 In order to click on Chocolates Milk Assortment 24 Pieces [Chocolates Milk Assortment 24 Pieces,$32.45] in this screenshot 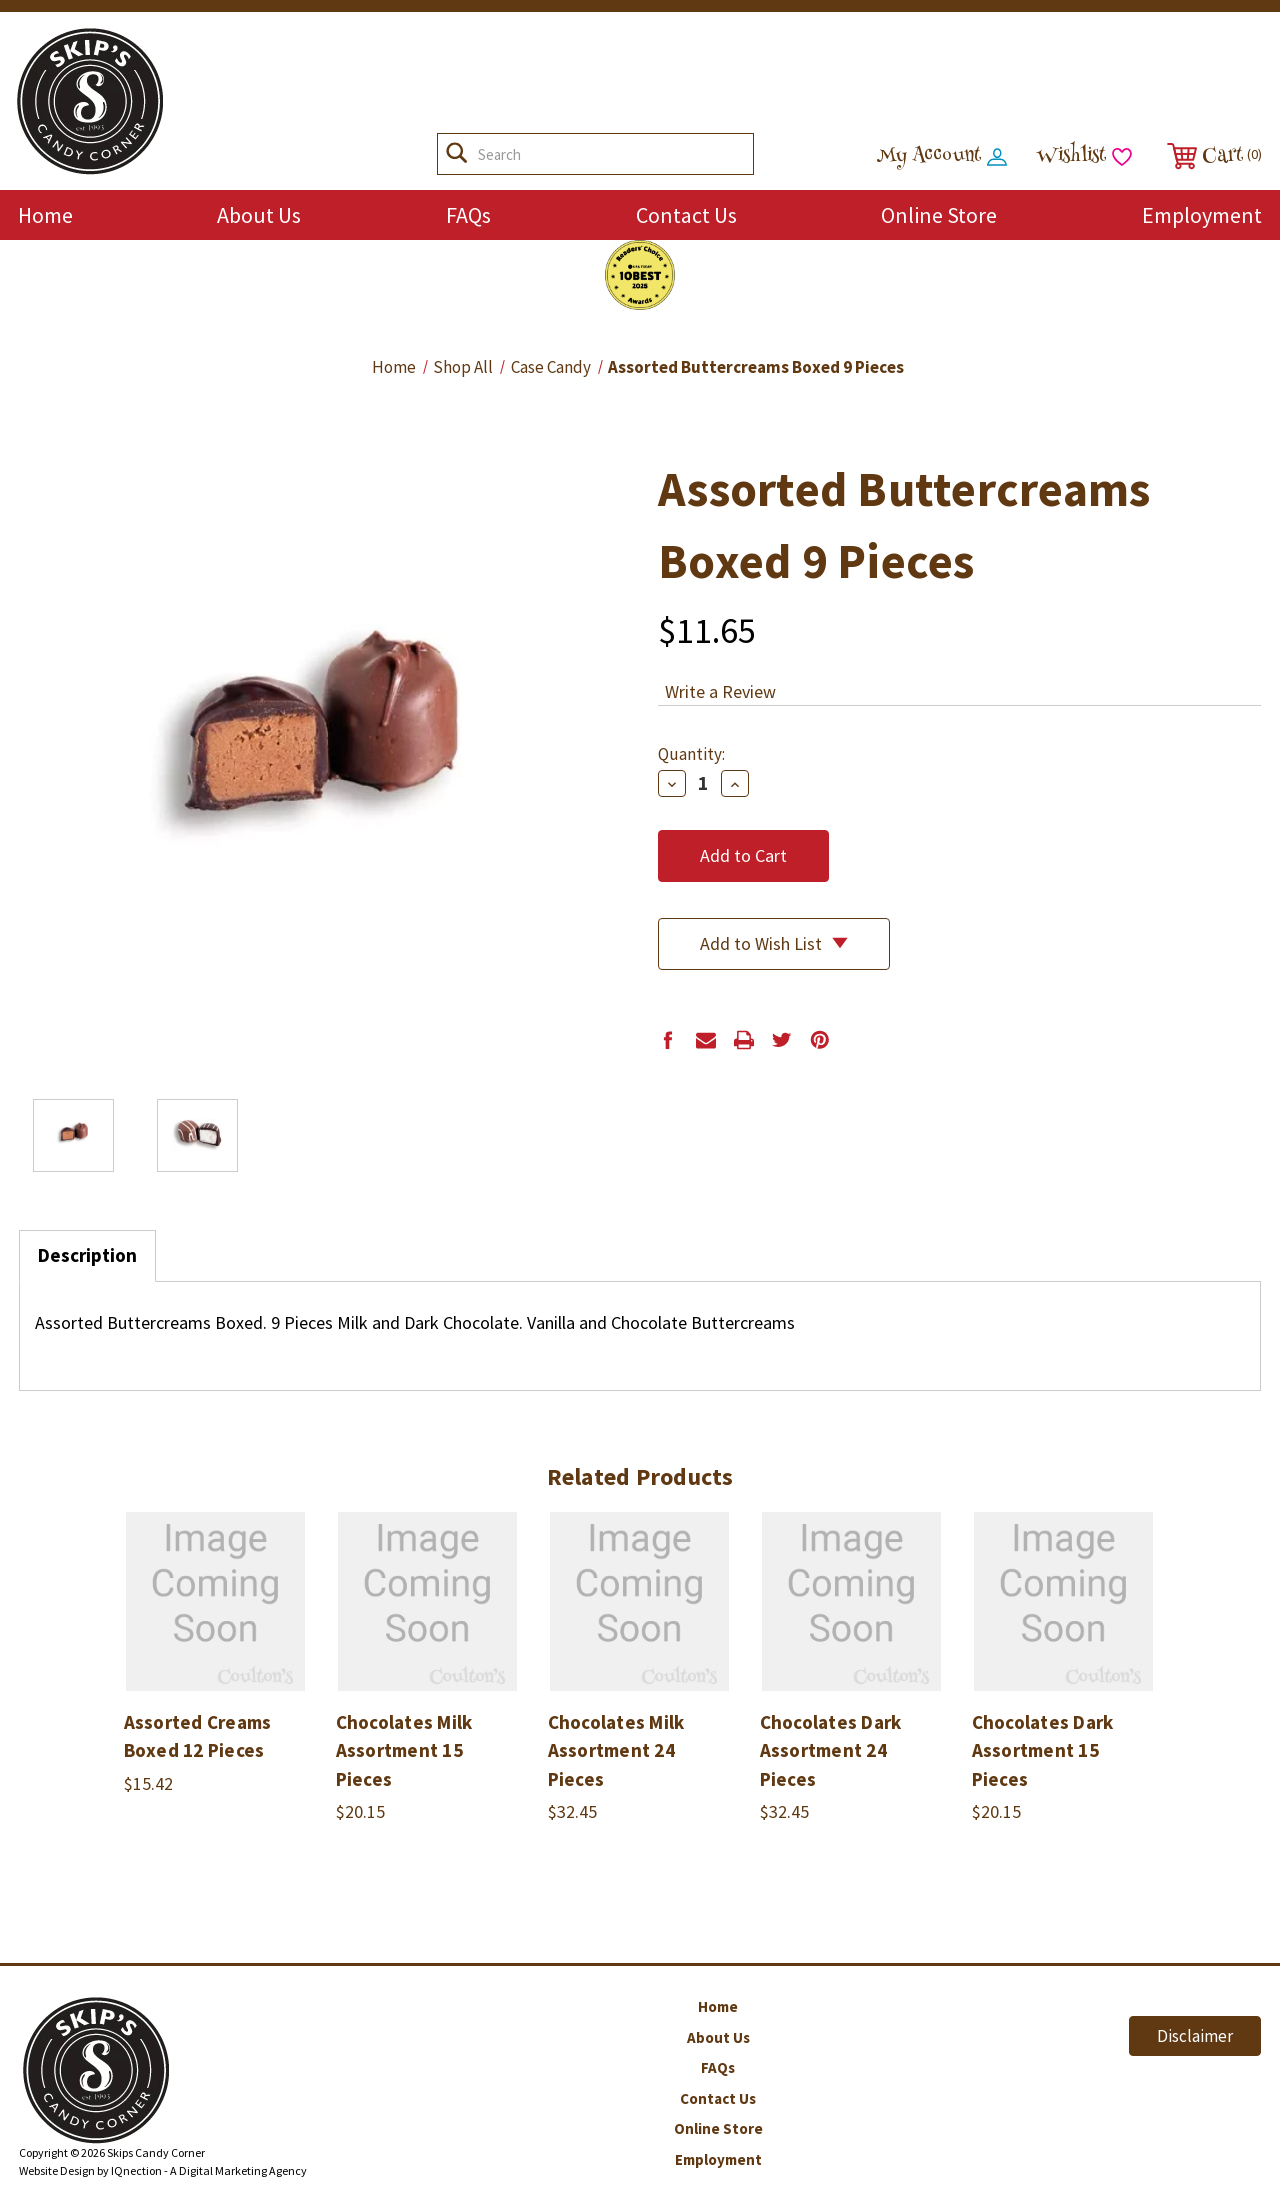, I will do `click(616, 1750)`.